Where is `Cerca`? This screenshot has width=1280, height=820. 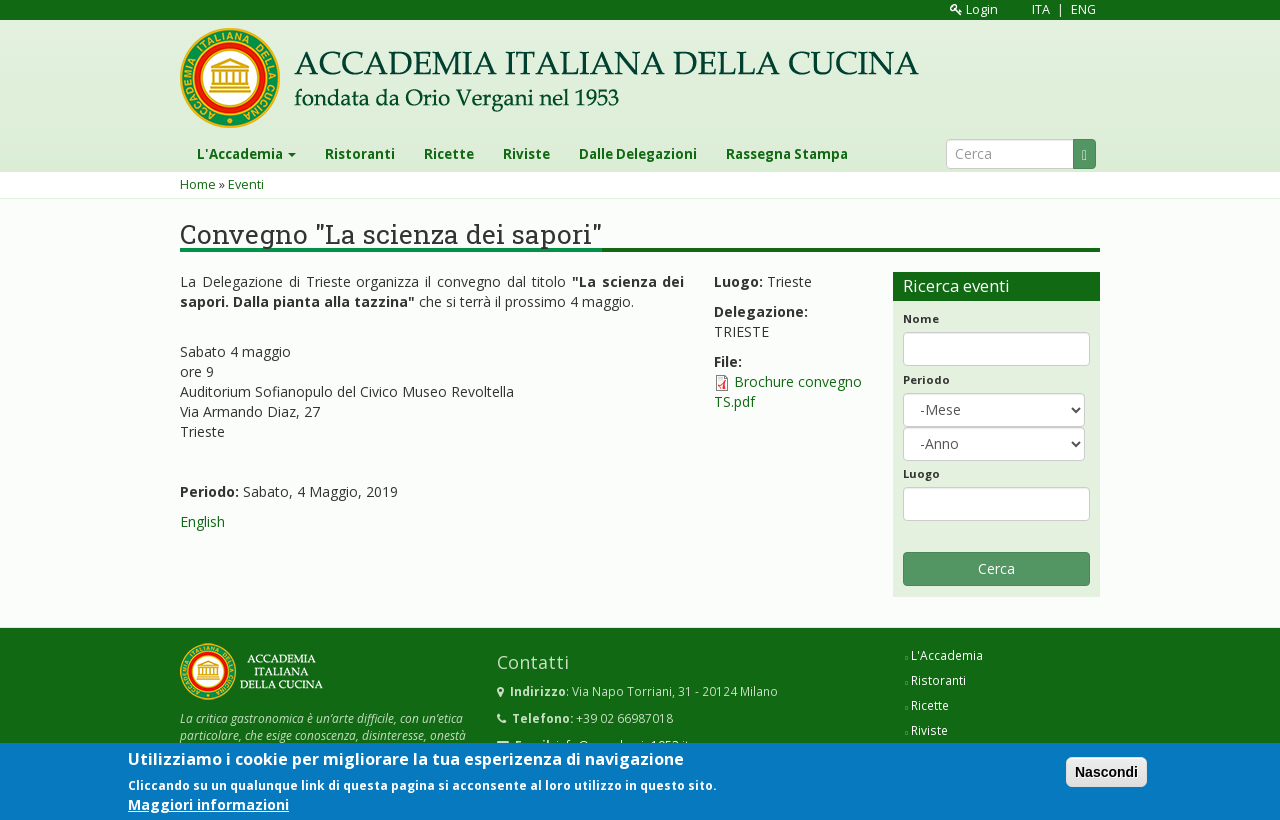 Cerca is located at coordinates (996, 568).